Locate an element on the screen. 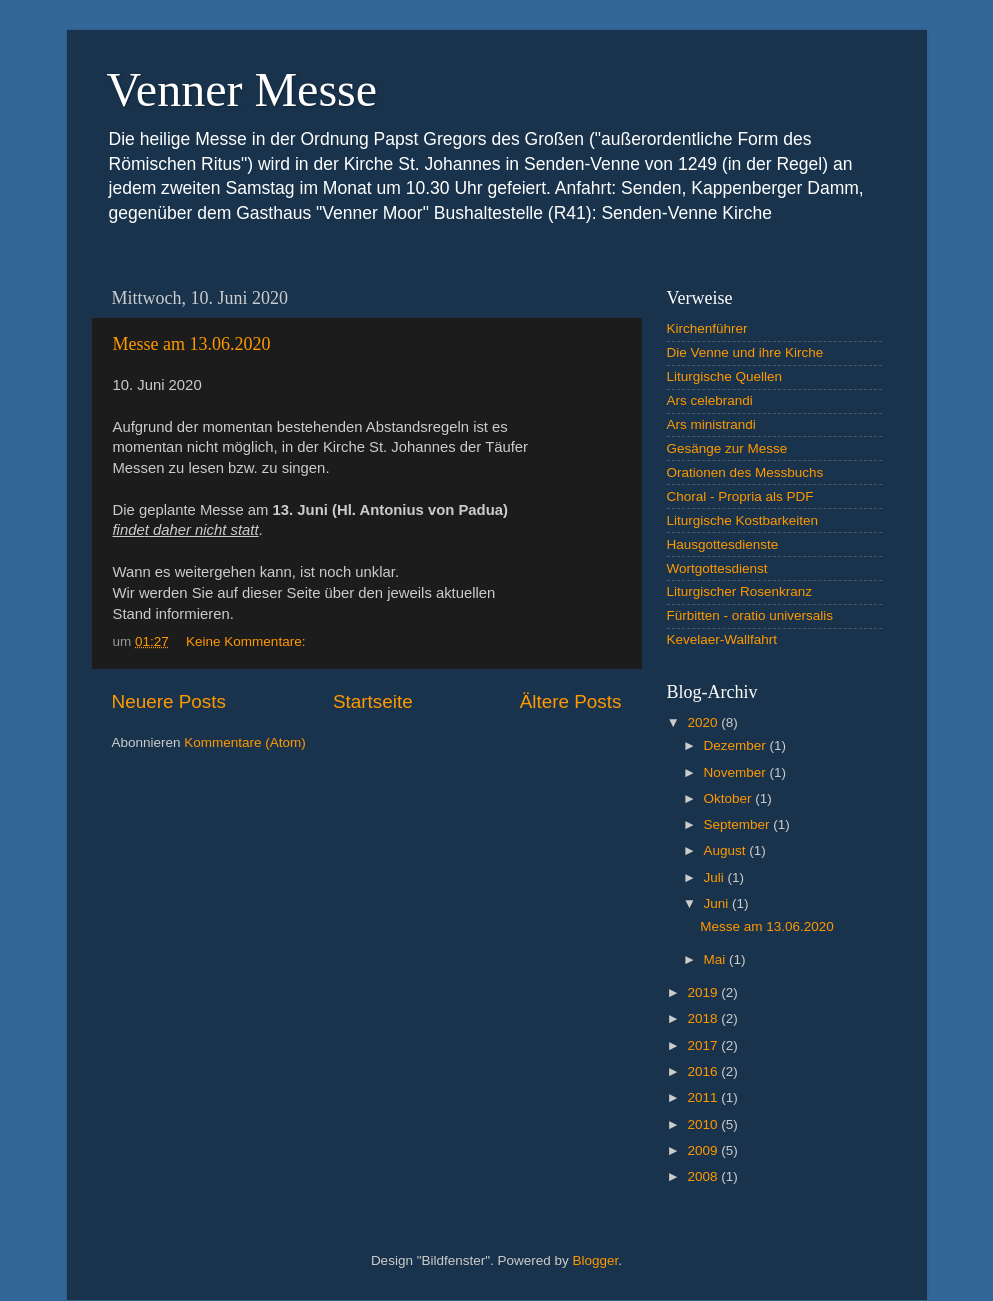  Die Venne und ihre Kirche is located at coordinates (745, 352).